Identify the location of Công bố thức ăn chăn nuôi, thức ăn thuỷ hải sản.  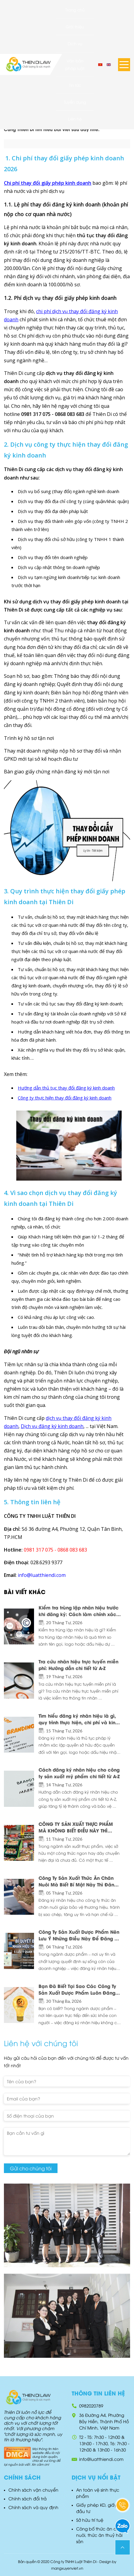
(100, 2535).